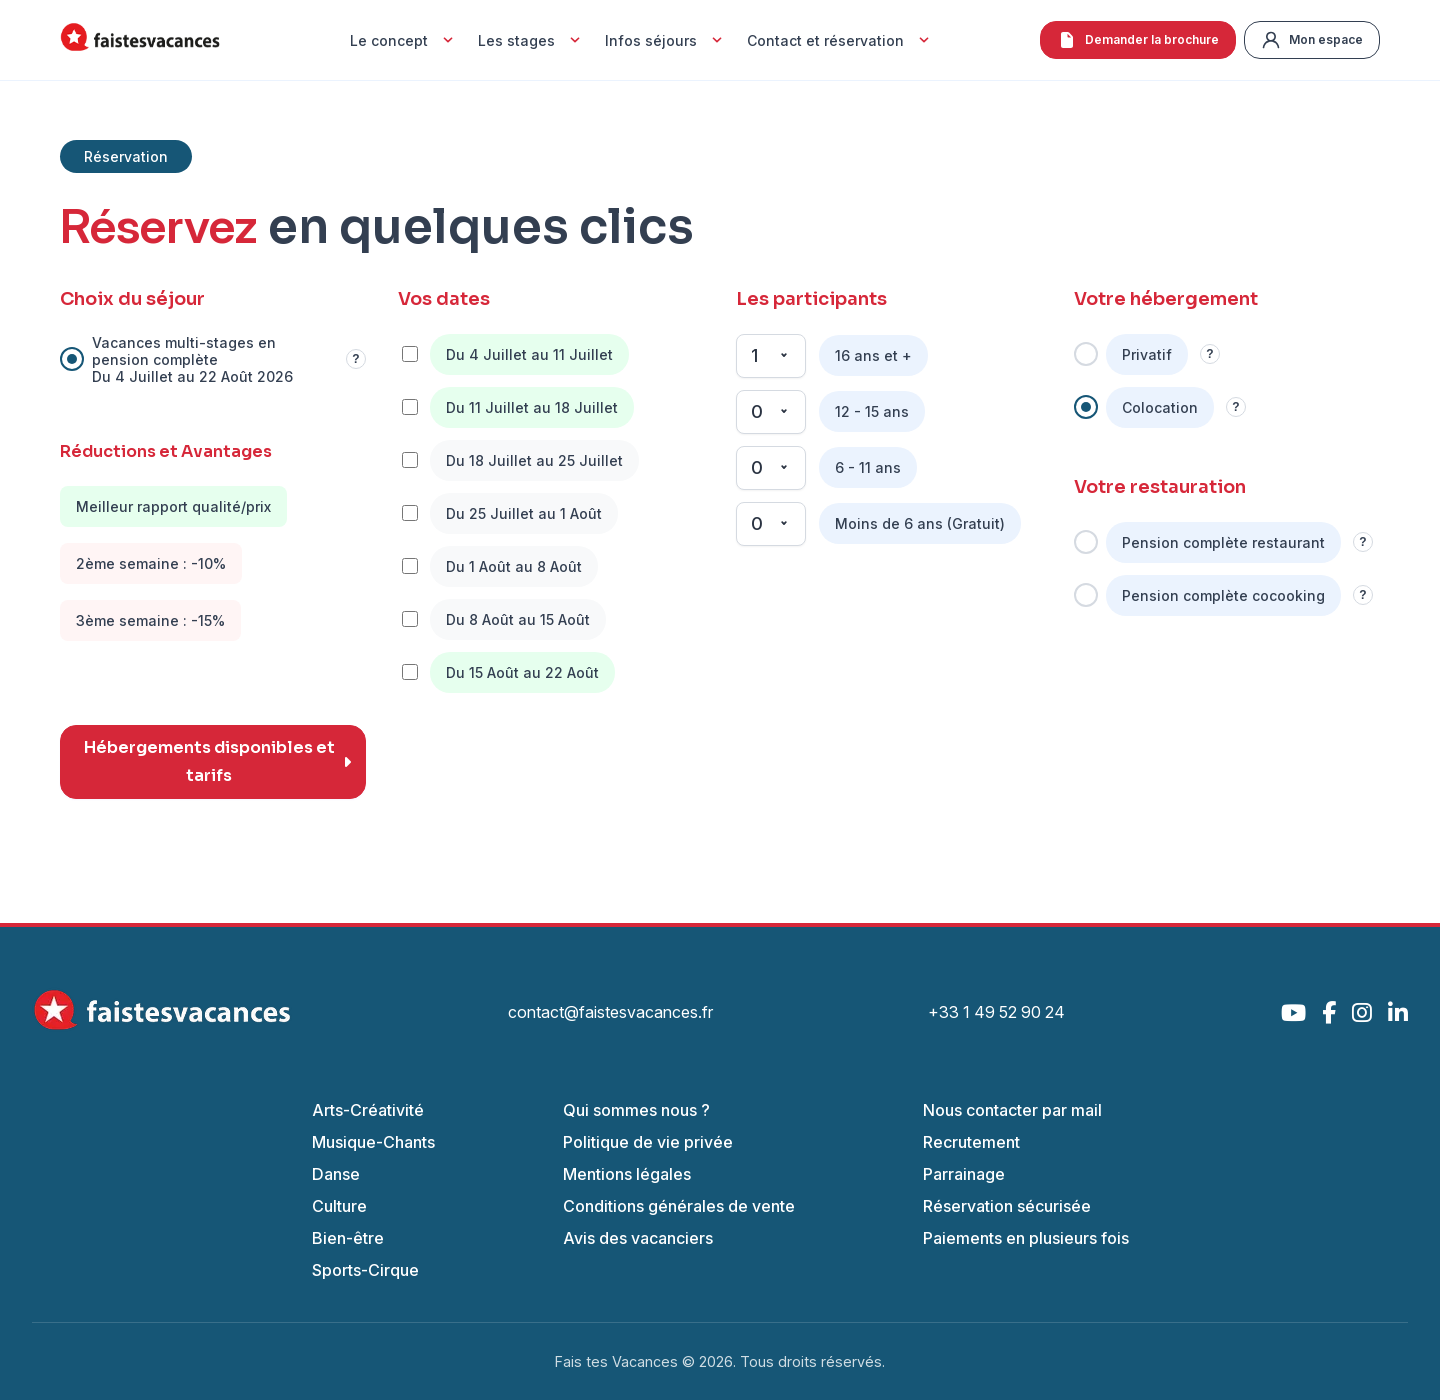 This screenshot has width=1440, height=1400. Describe the element at coordinates (996, 1012) in the screenshot. I see `+33 1 49 52 90 24` at that location.